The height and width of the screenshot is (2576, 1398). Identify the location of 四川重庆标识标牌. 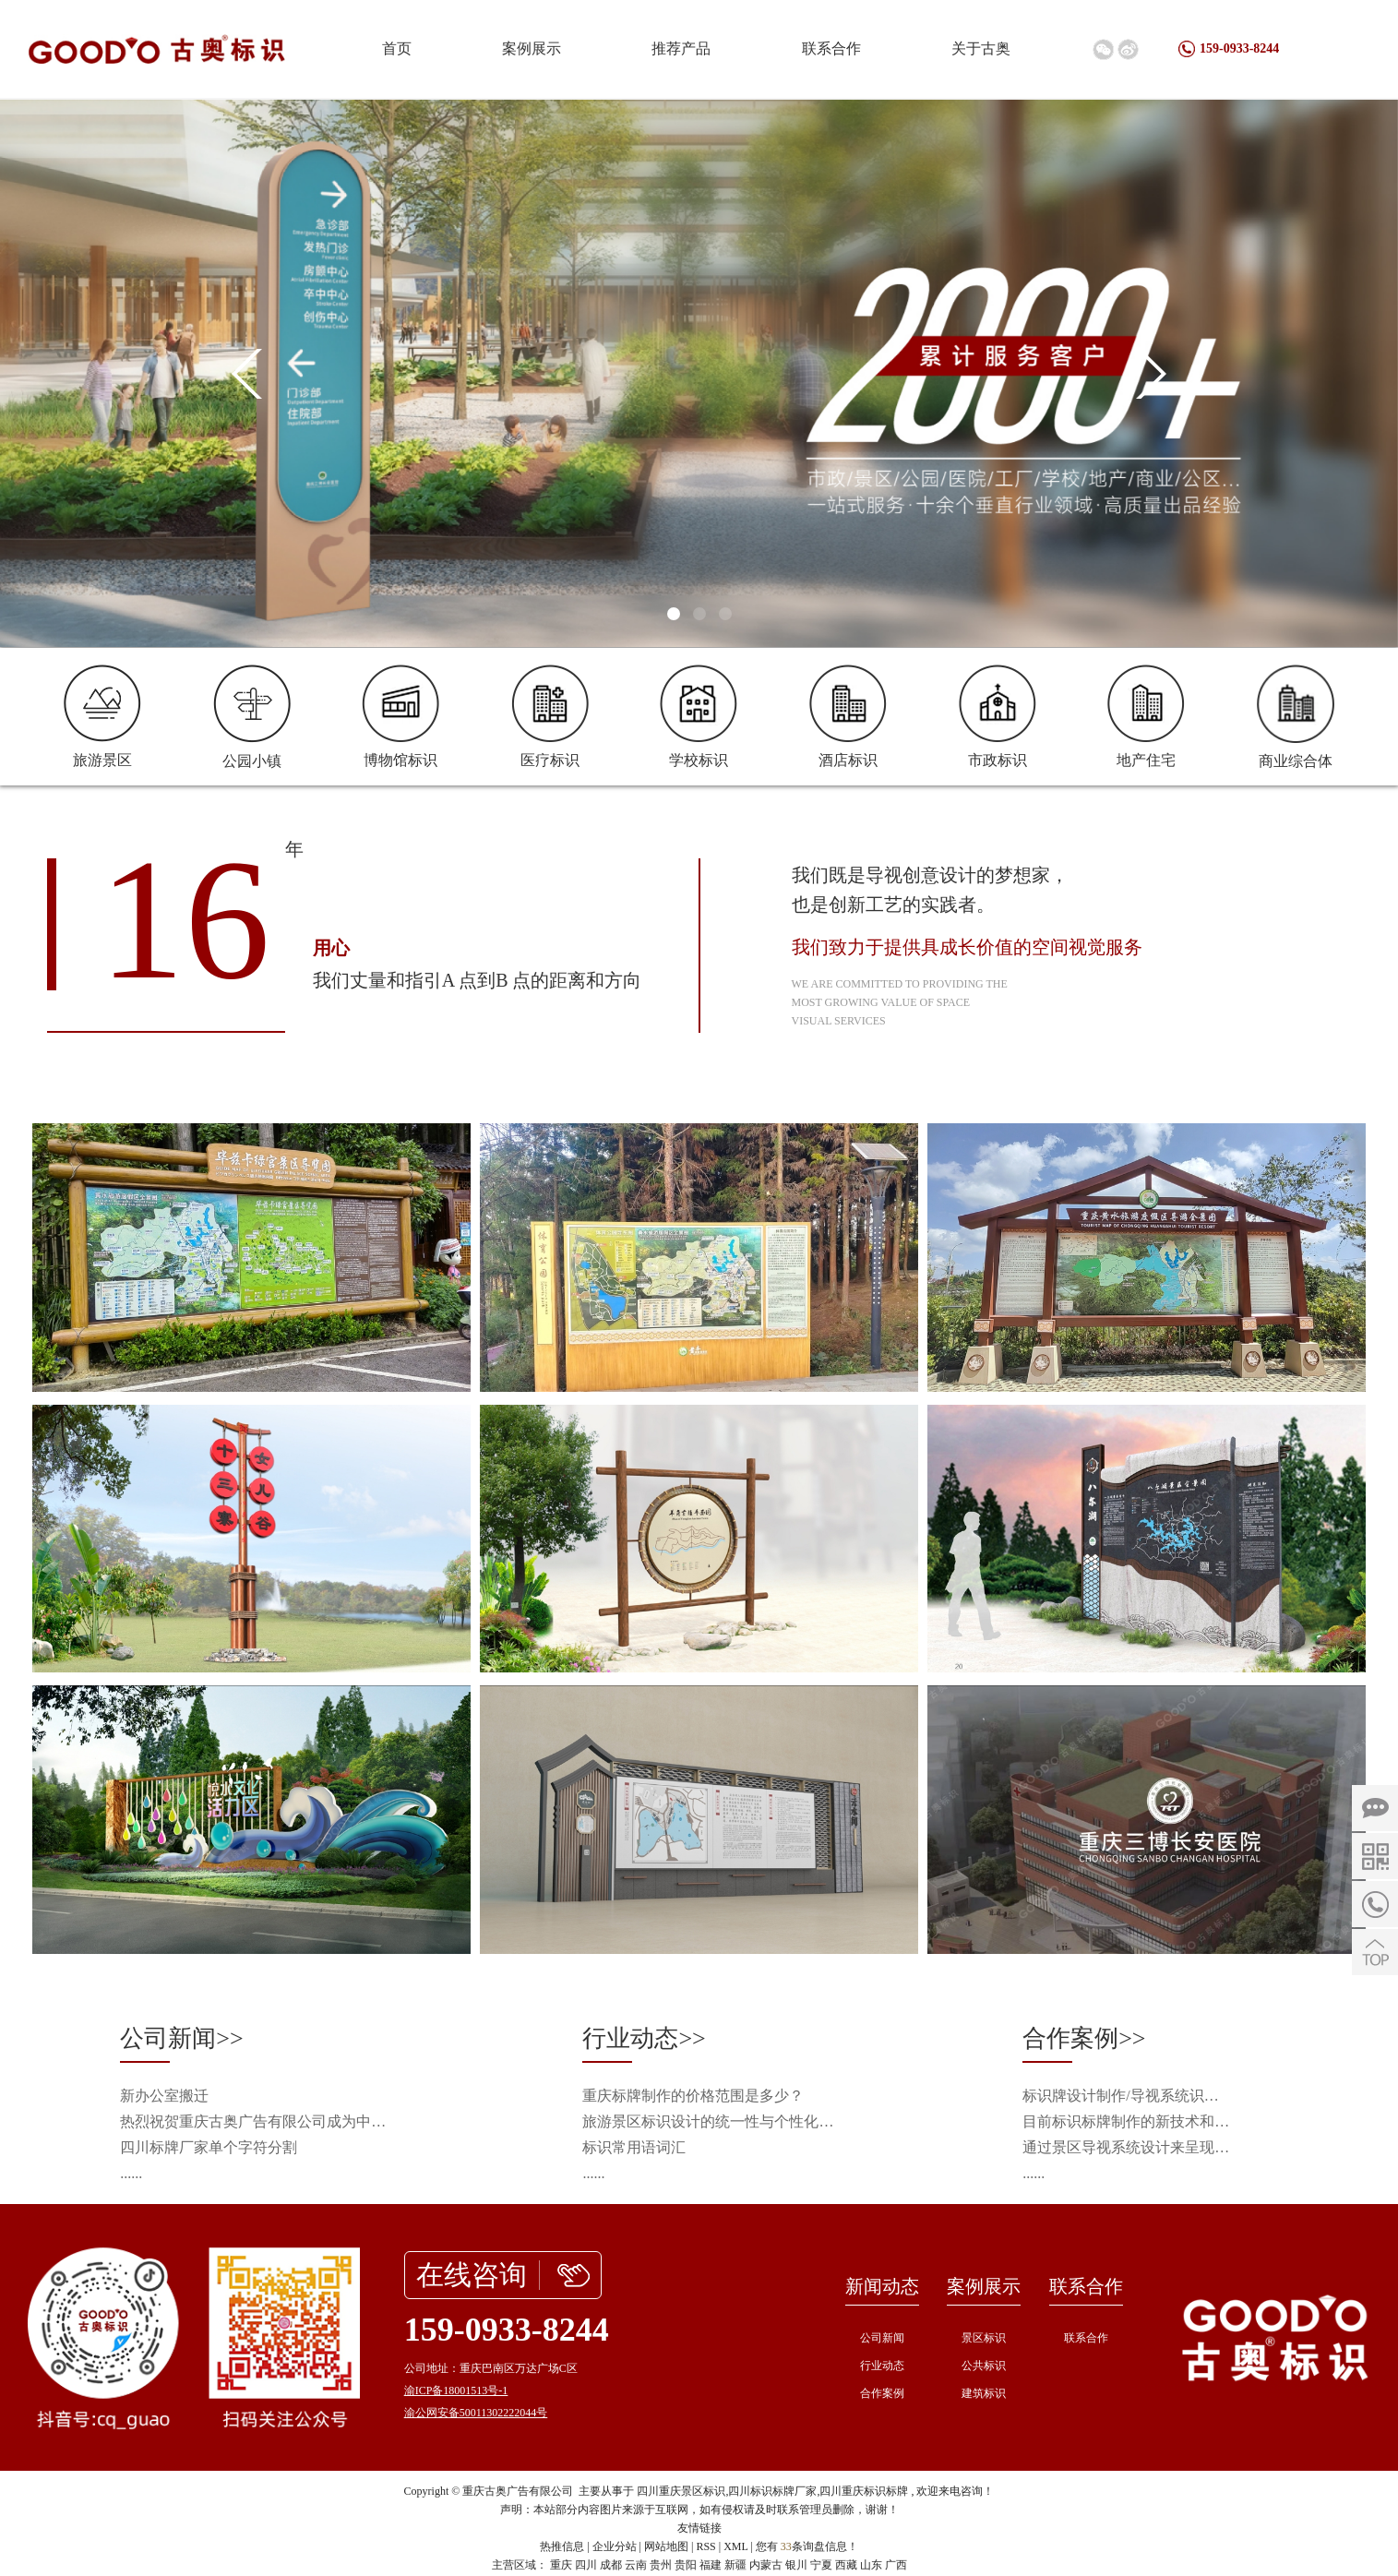
(863, 2491).